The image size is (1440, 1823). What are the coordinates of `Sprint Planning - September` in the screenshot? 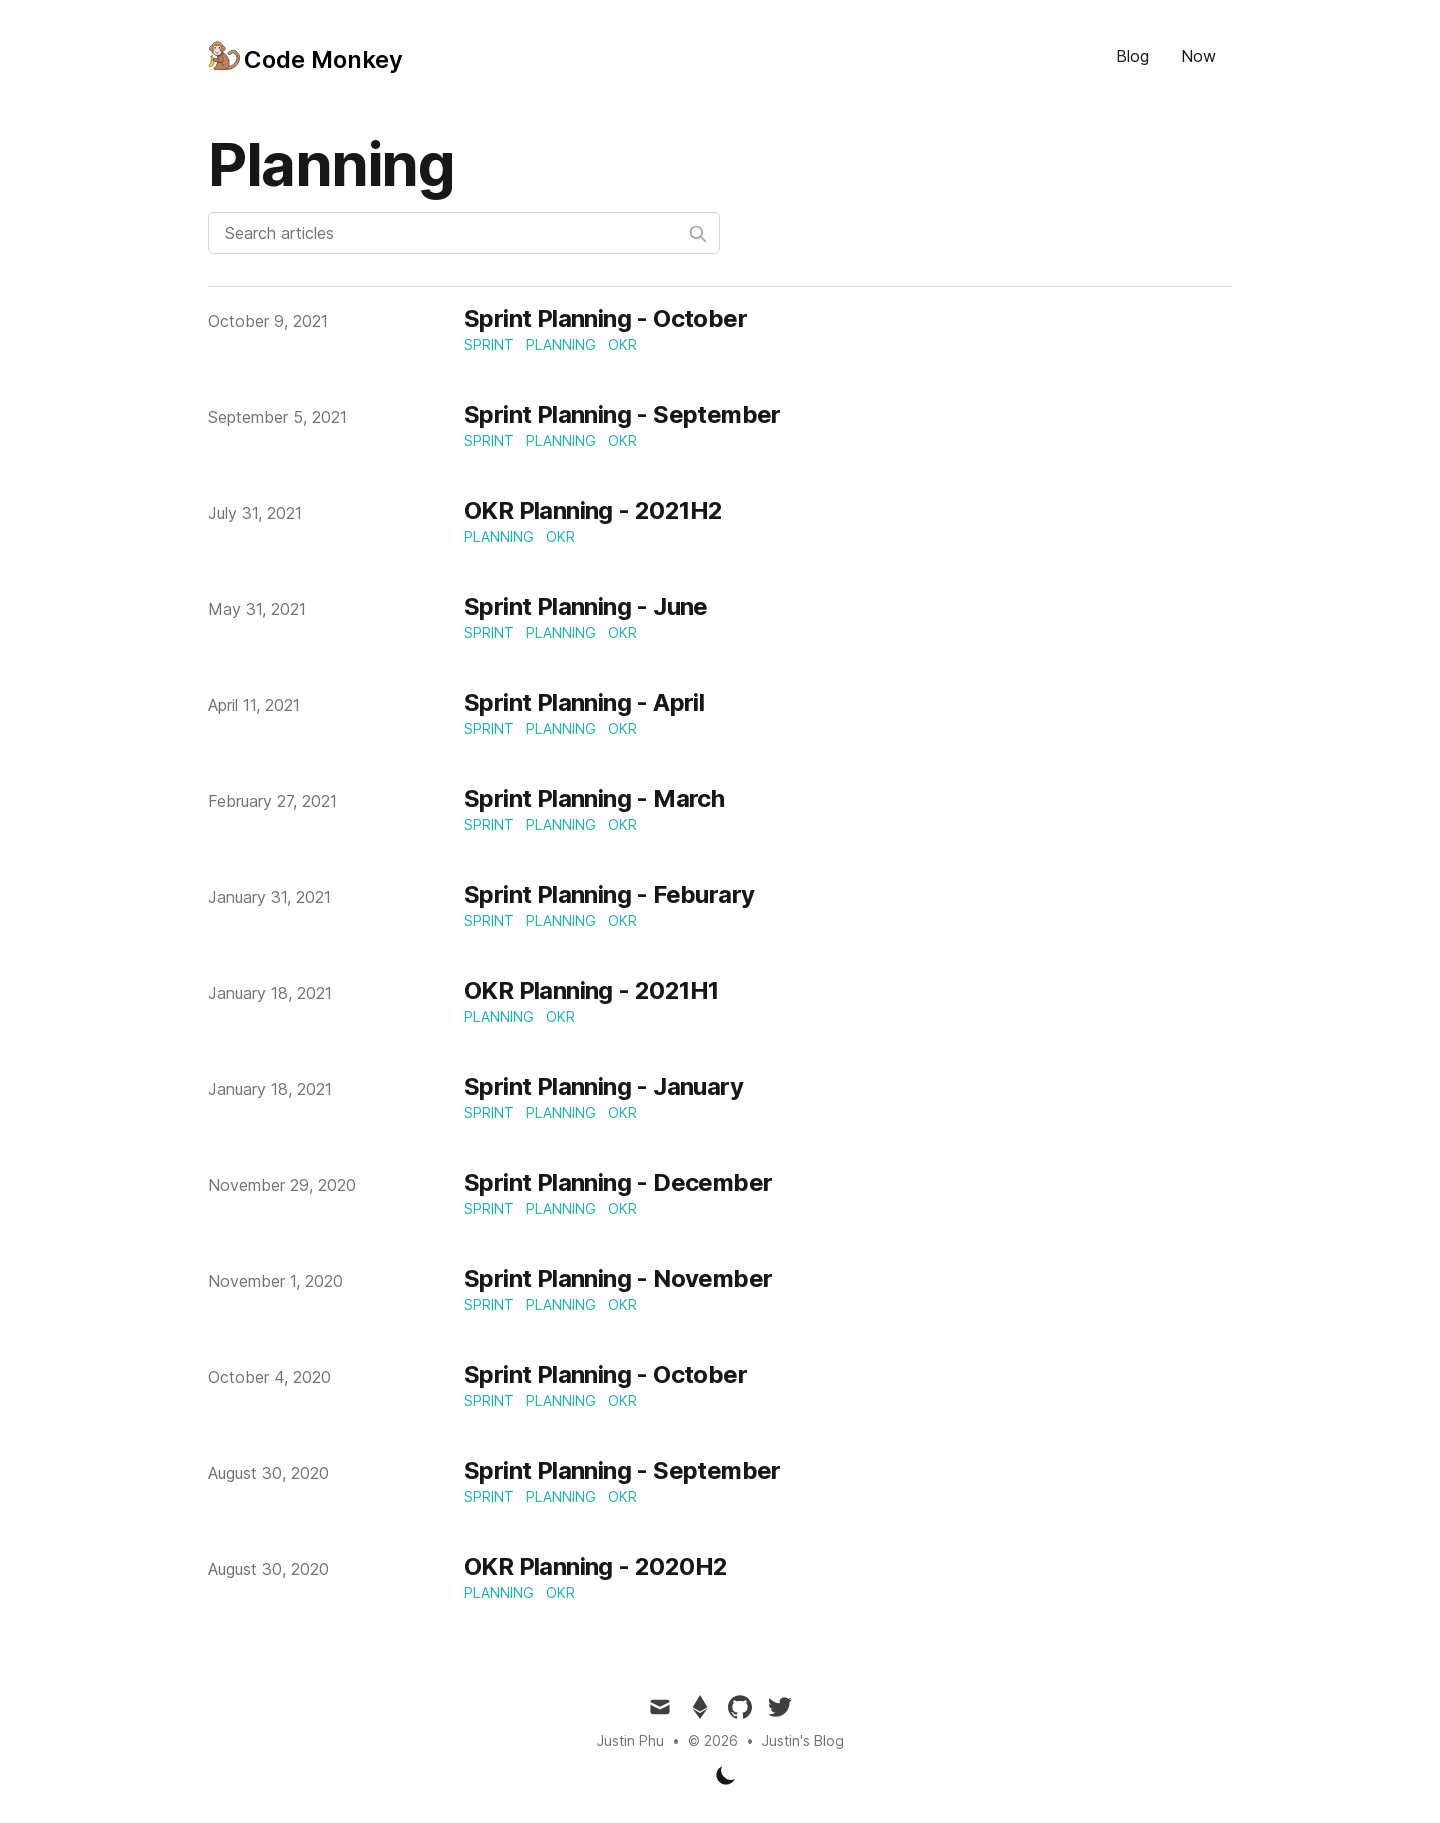 It's located at (622, 414).